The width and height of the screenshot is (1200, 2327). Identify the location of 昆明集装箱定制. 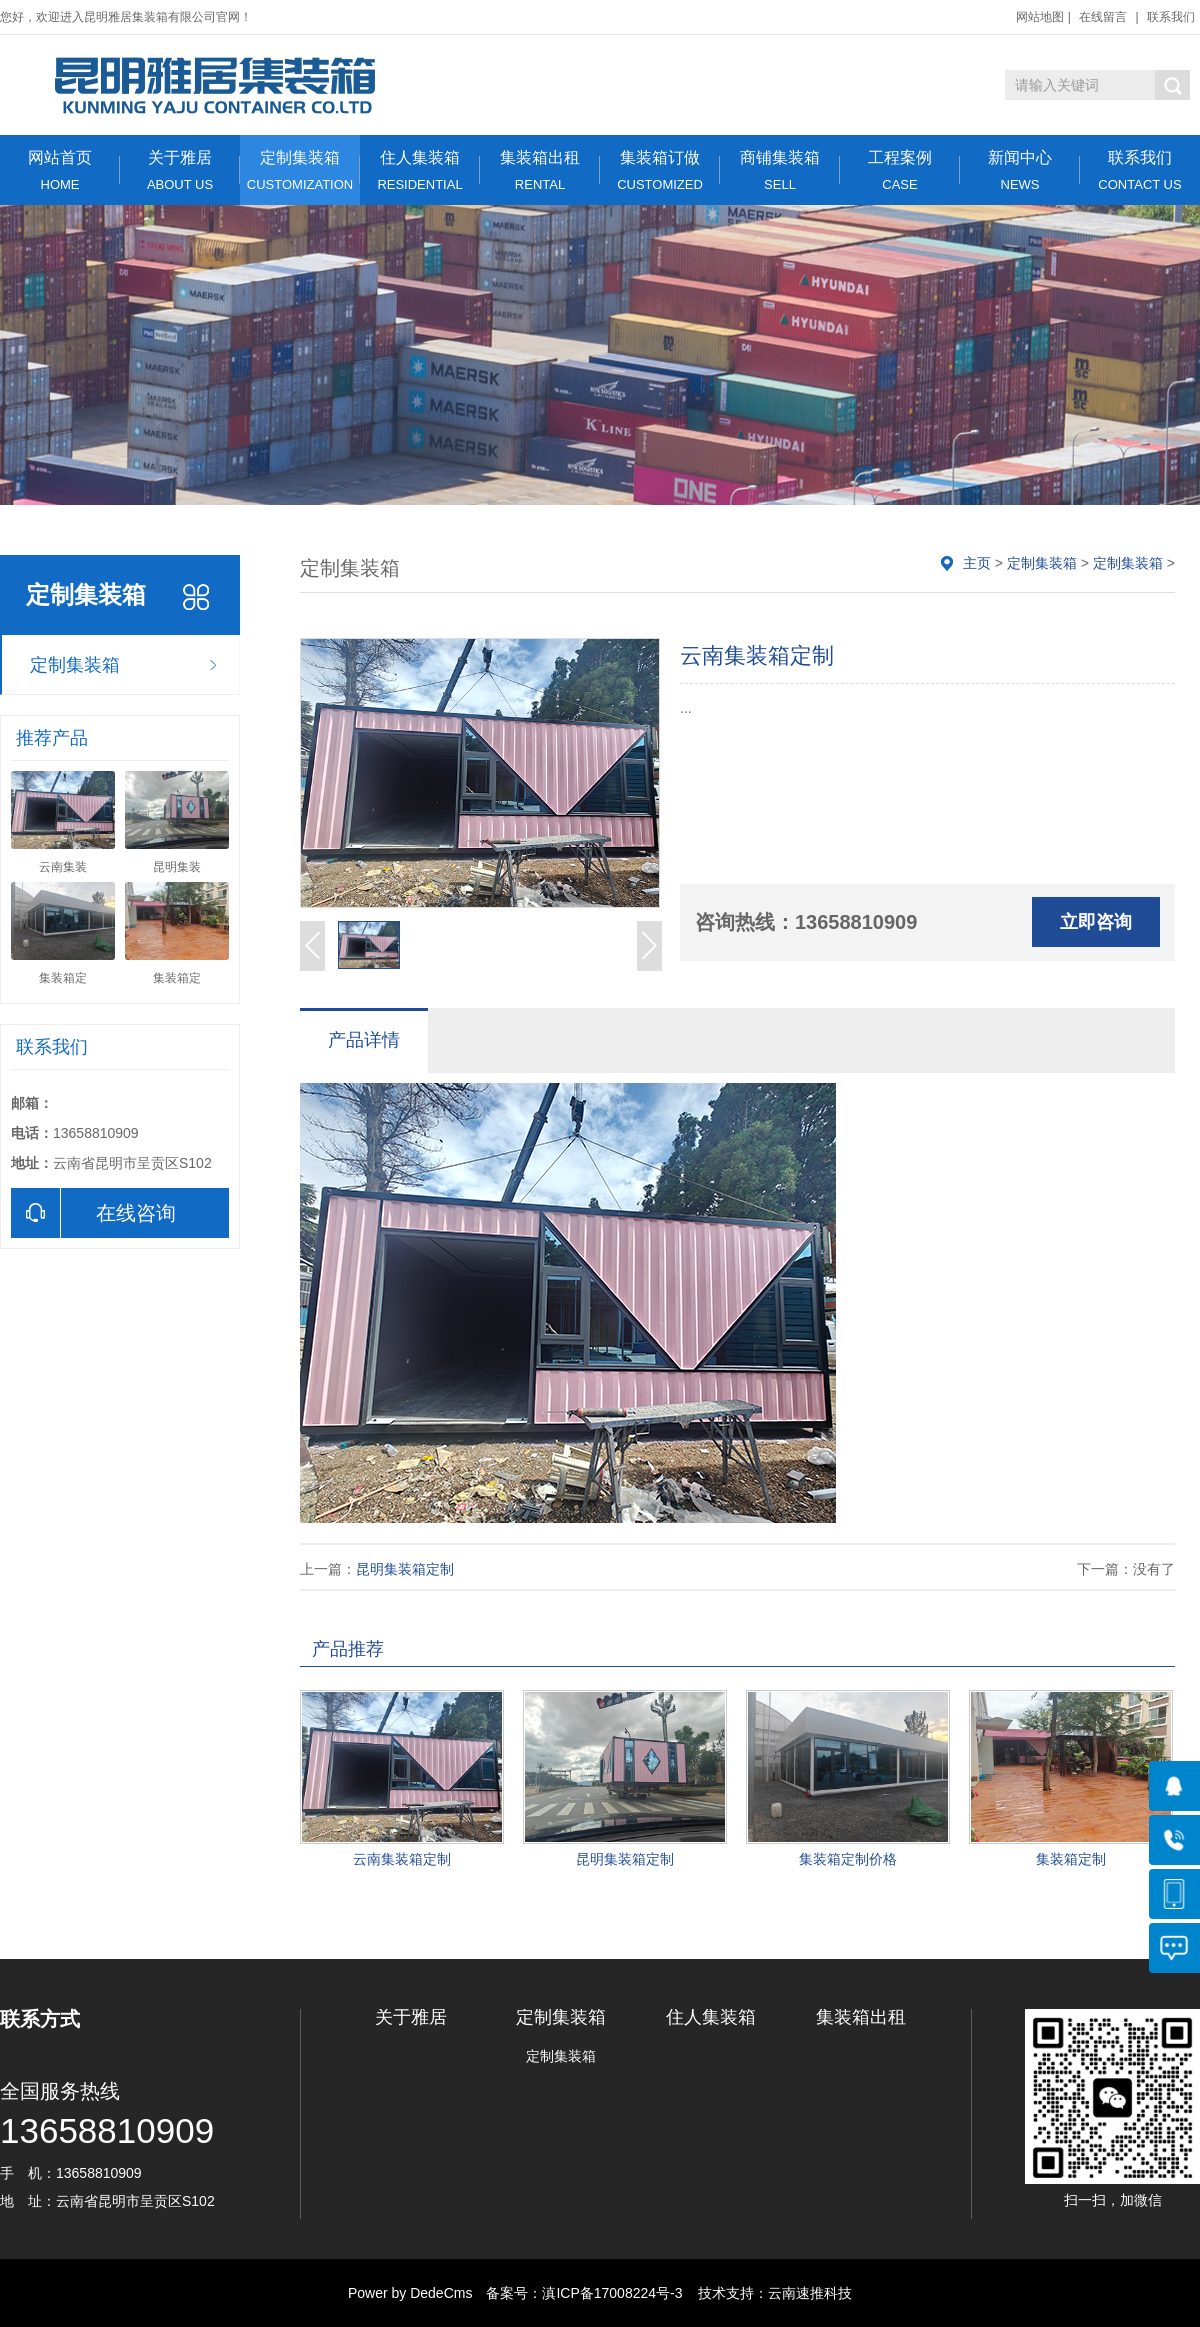
(405, 1569).